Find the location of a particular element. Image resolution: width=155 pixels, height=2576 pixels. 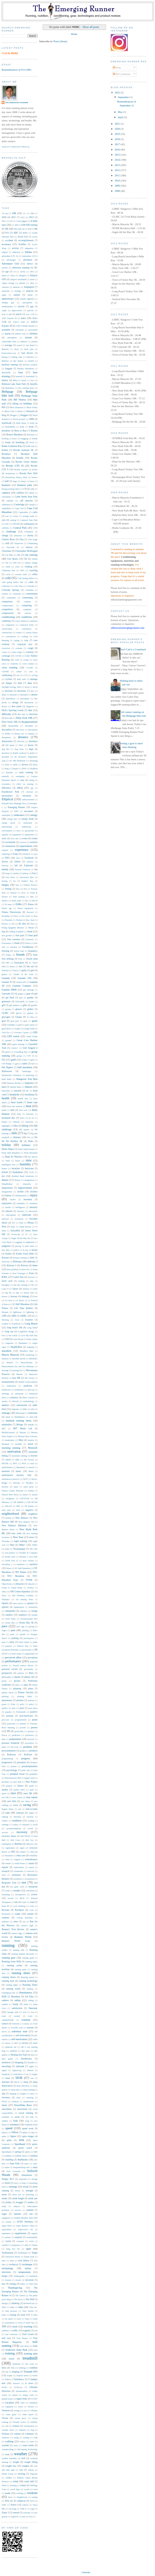

temperature is located at coordinates (24, 2272).